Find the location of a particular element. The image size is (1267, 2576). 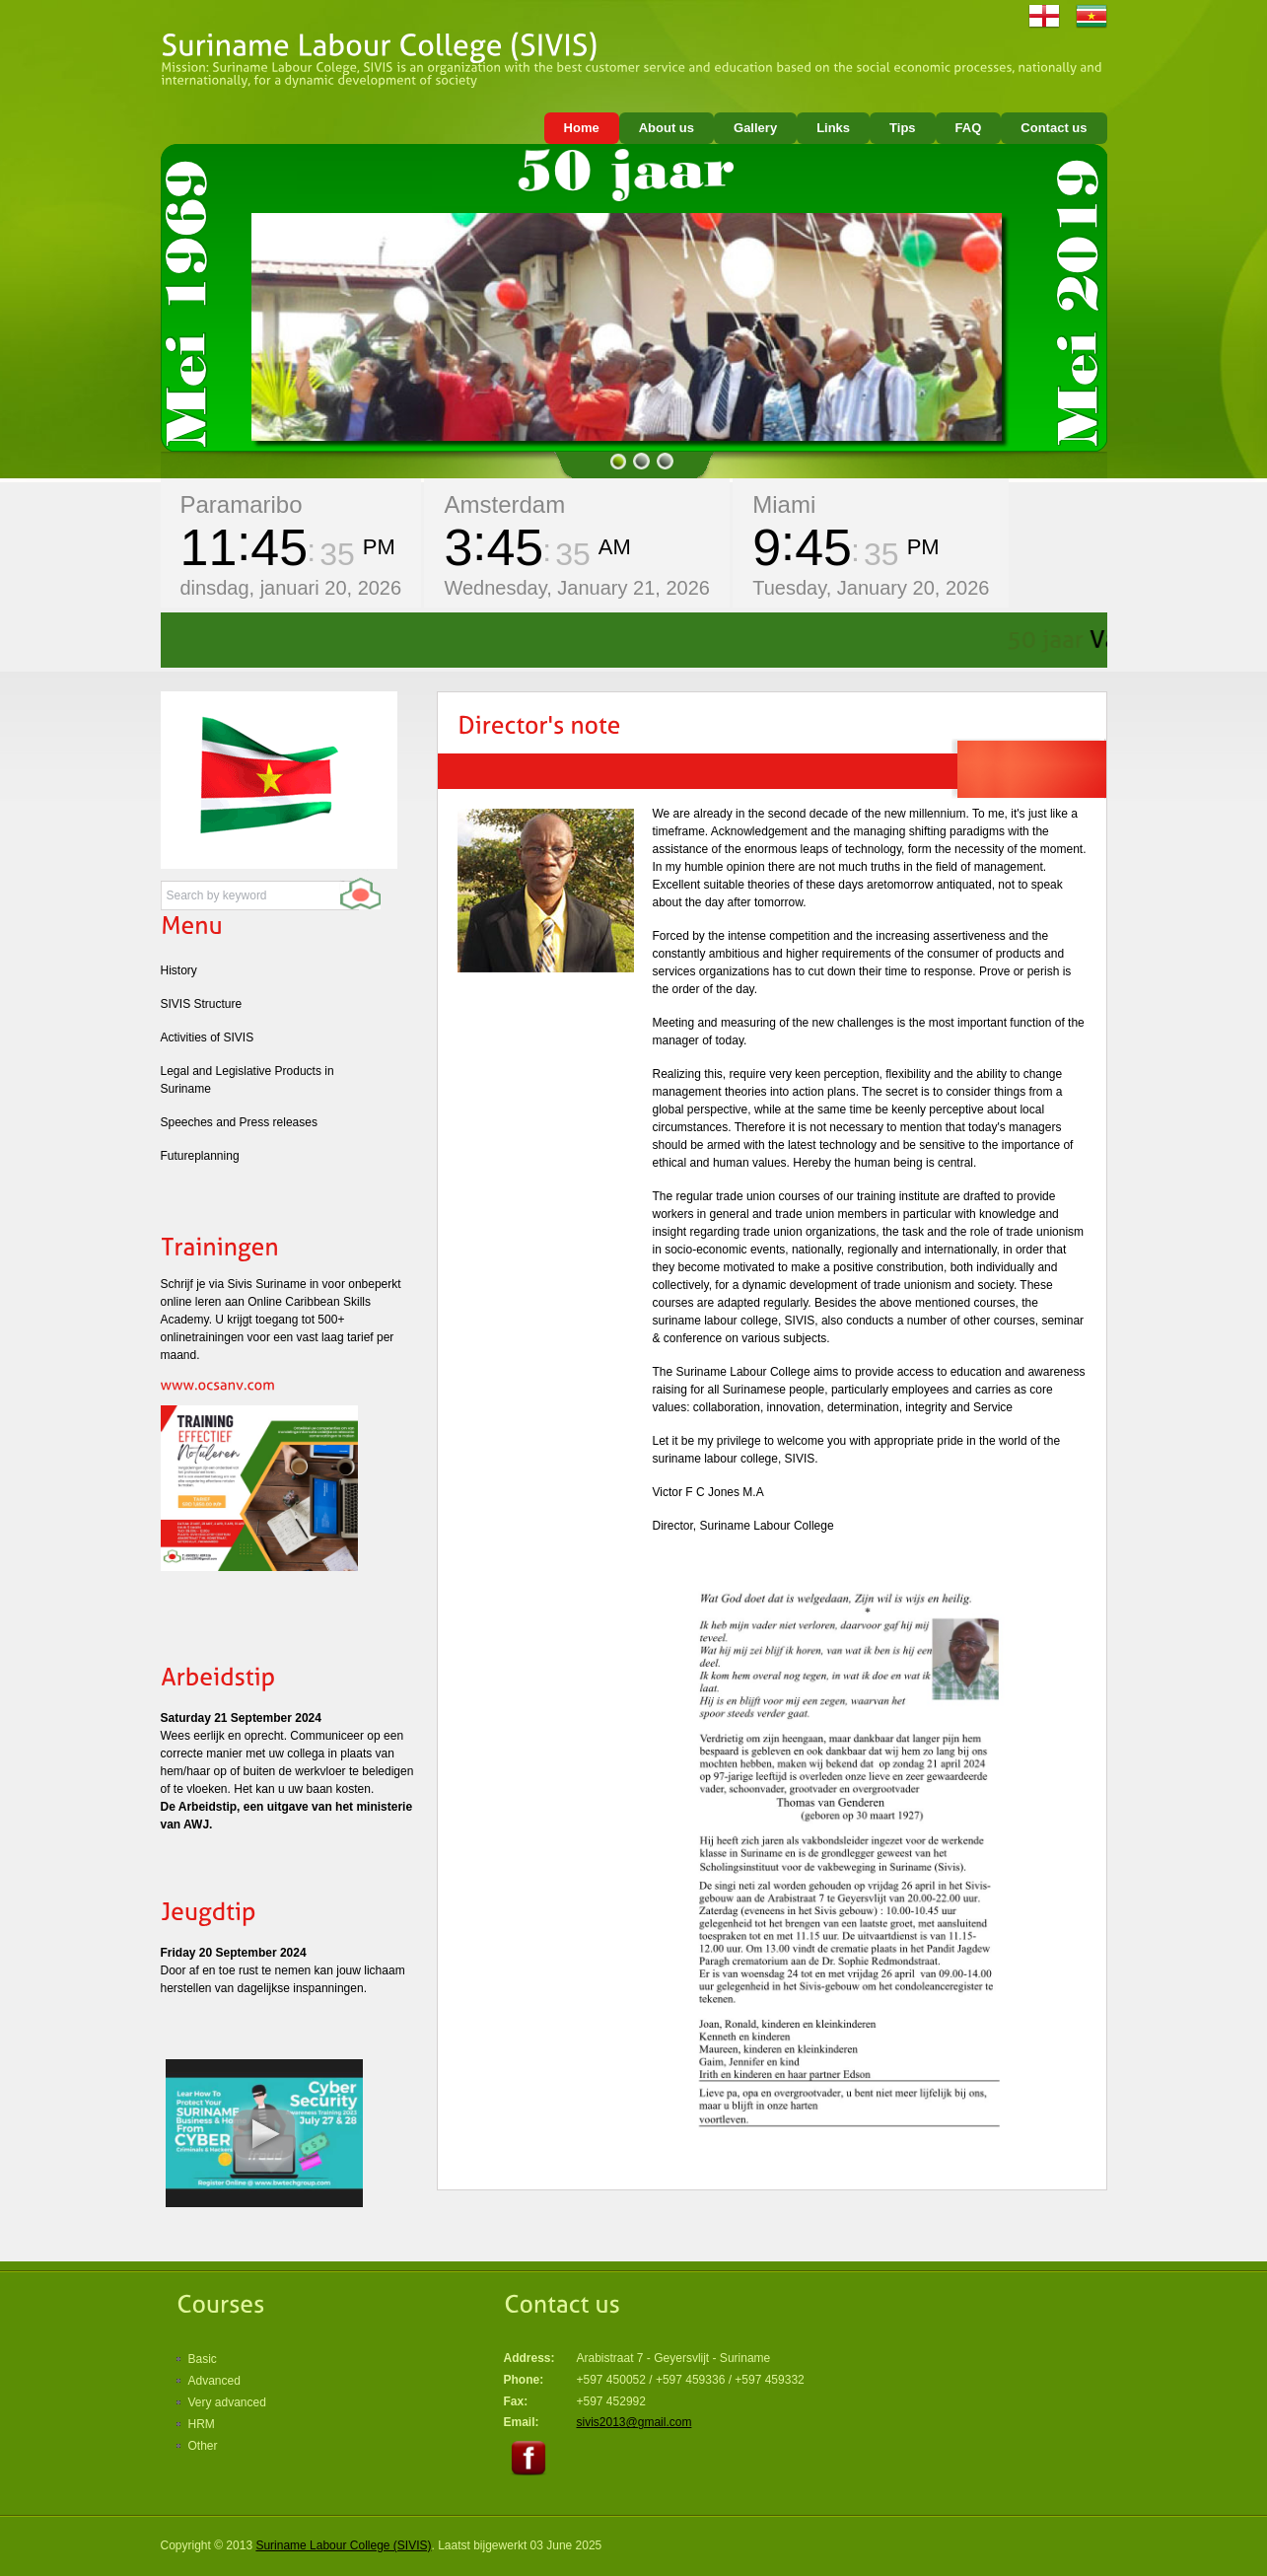

Amsterdam is located at coordinates (504, 504).